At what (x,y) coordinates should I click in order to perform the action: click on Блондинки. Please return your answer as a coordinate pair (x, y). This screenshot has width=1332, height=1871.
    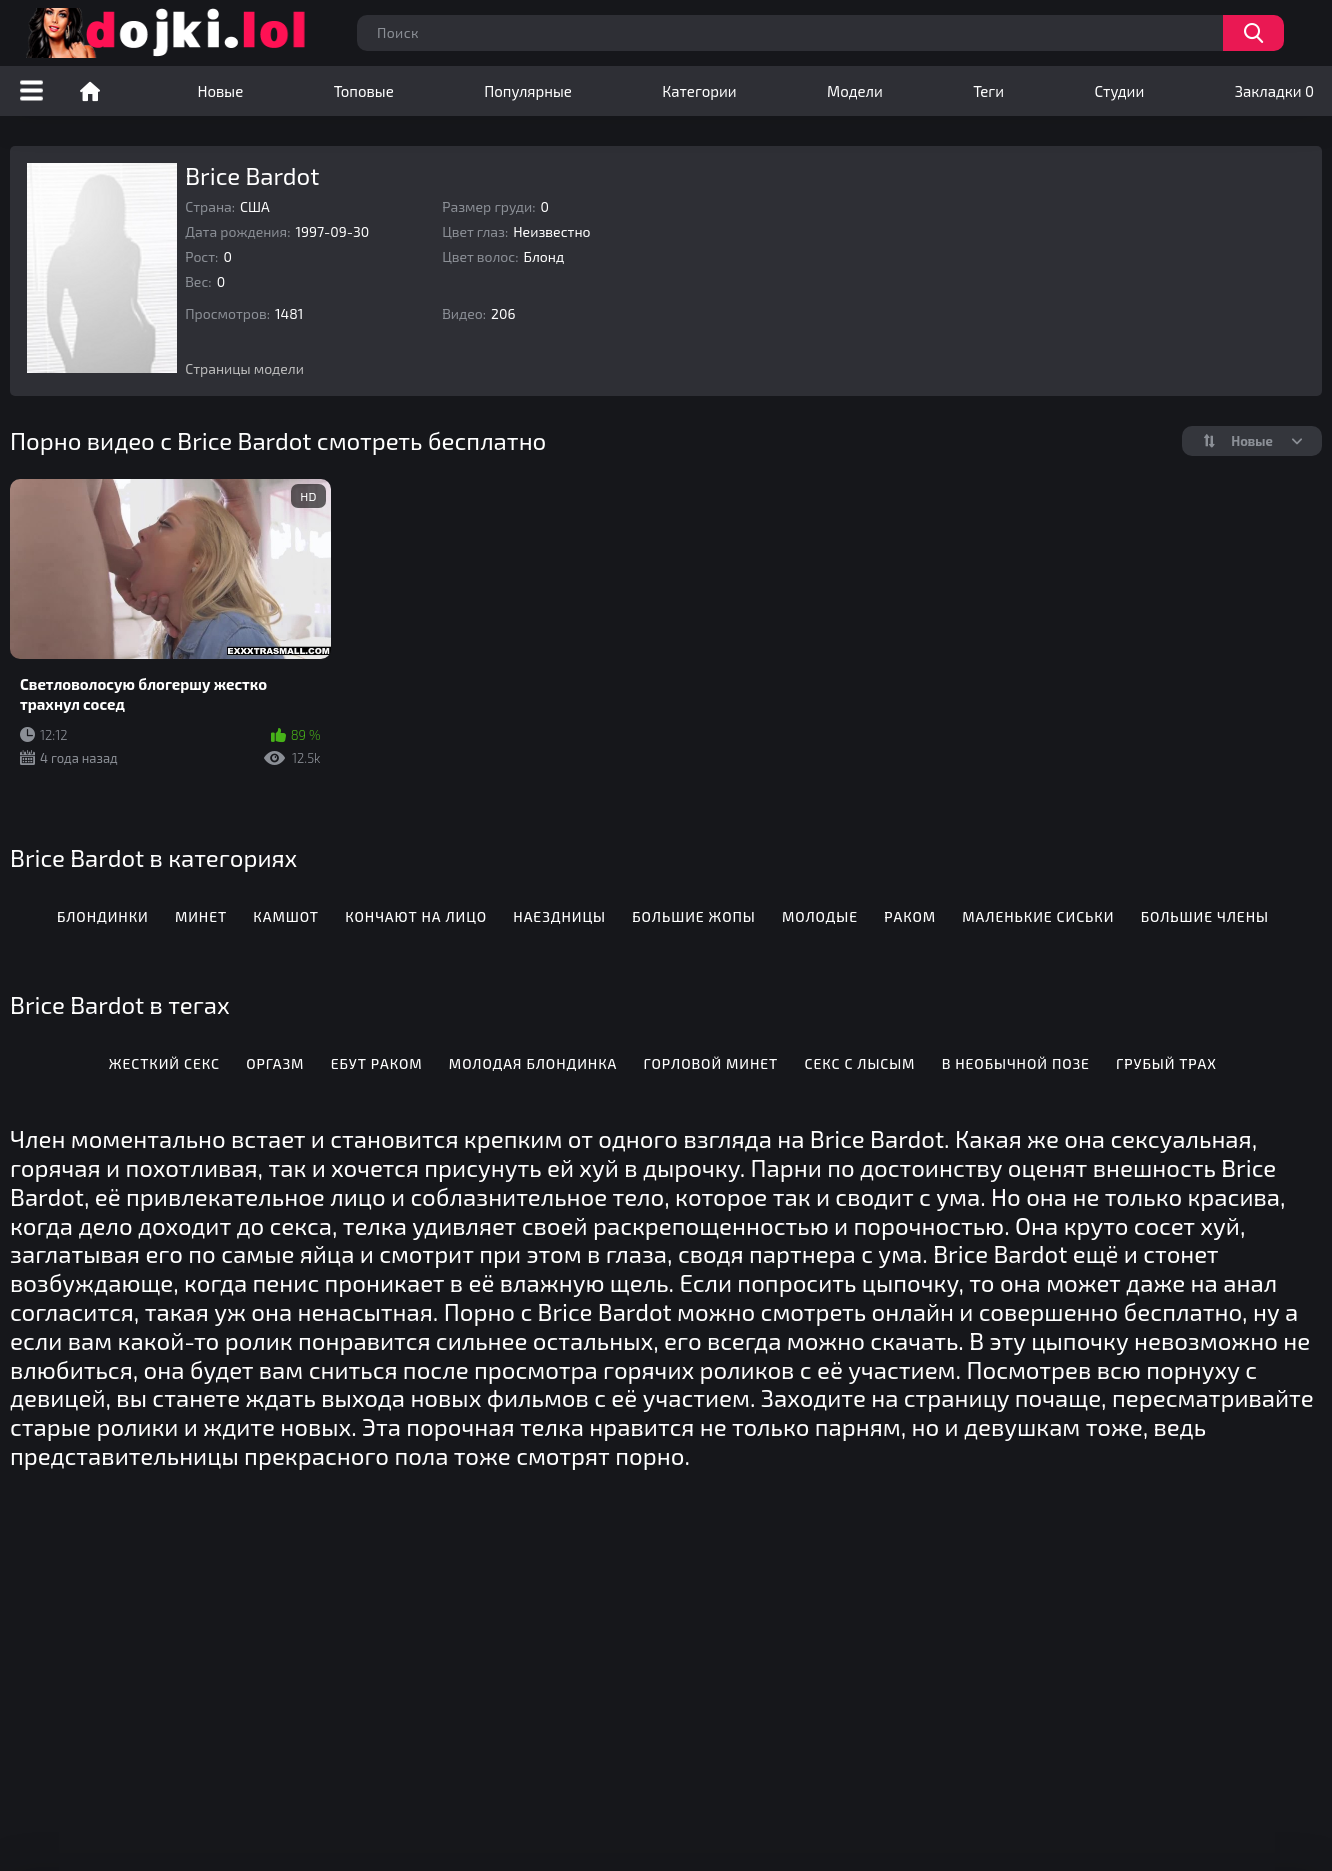
    Looking at the image, I should click on (103, 916).